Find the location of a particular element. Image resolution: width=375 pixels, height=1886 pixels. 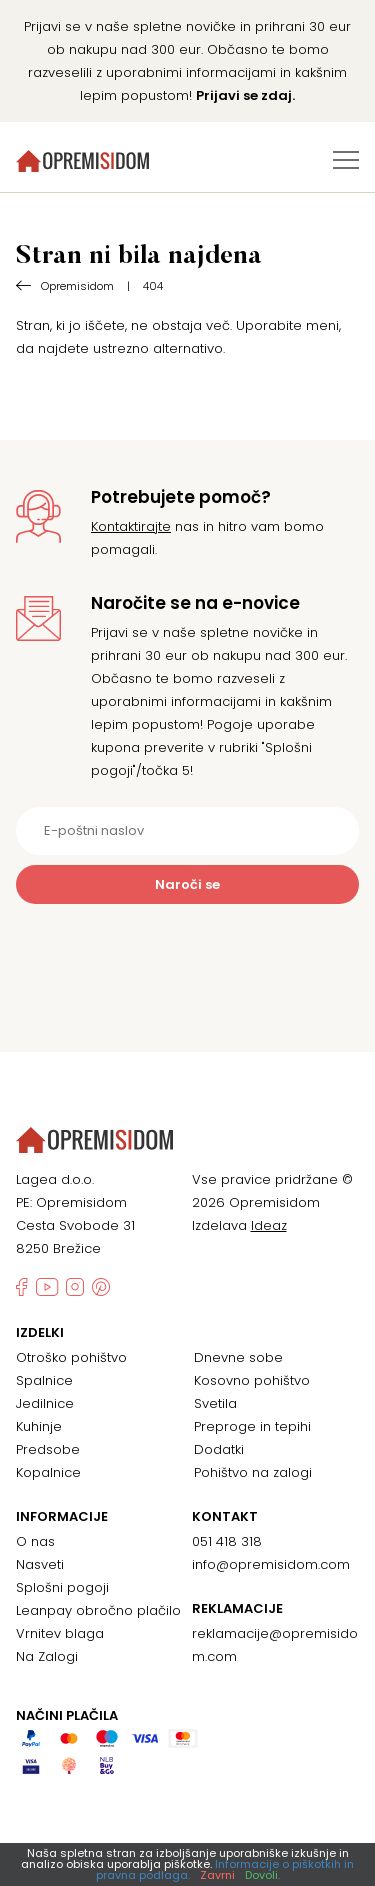

Preproge in tepihi is located at coordinates (252, 1426).